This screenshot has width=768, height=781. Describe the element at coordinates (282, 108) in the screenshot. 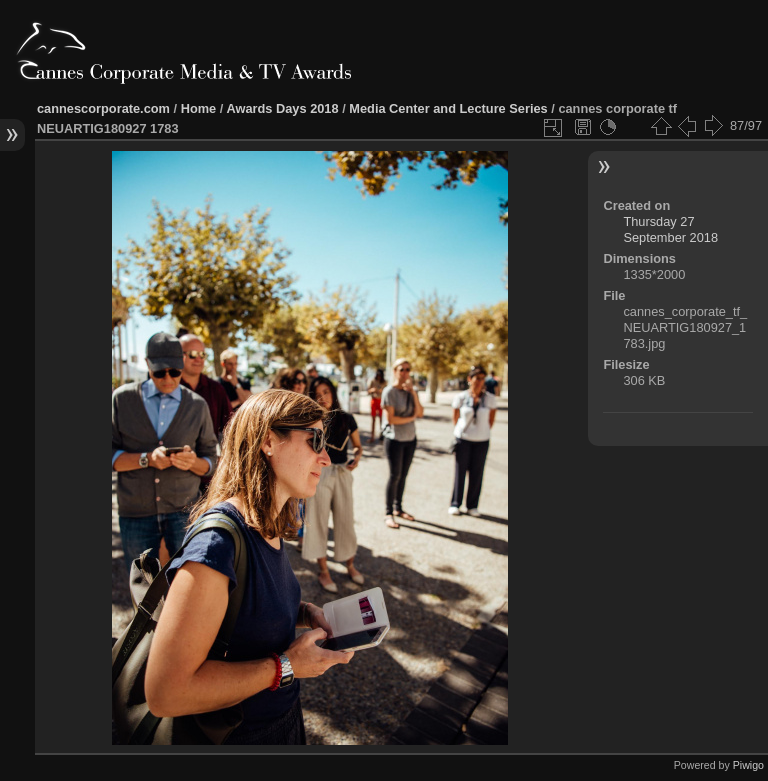

I see `Awards Days 2018` at that location.